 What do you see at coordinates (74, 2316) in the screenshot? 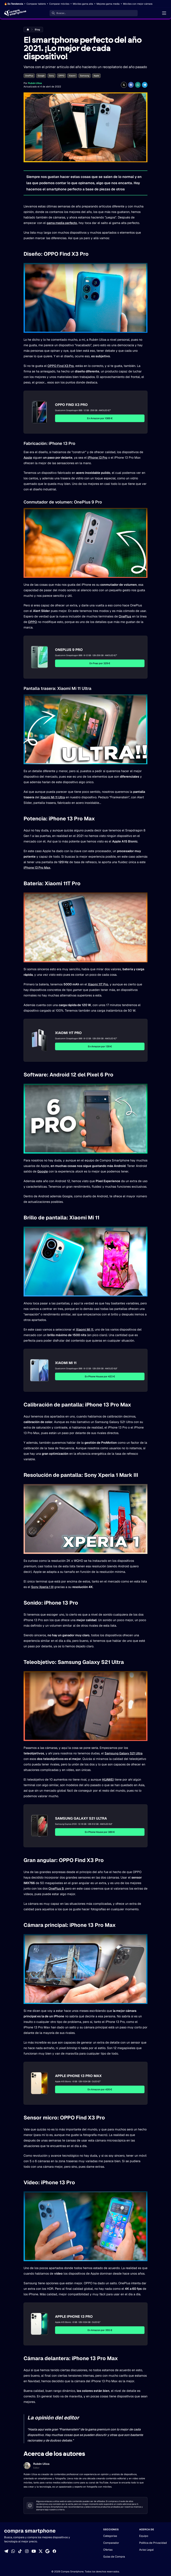
I see `Apple iPhone 13 Pro` at bounding box center [74, 2316].